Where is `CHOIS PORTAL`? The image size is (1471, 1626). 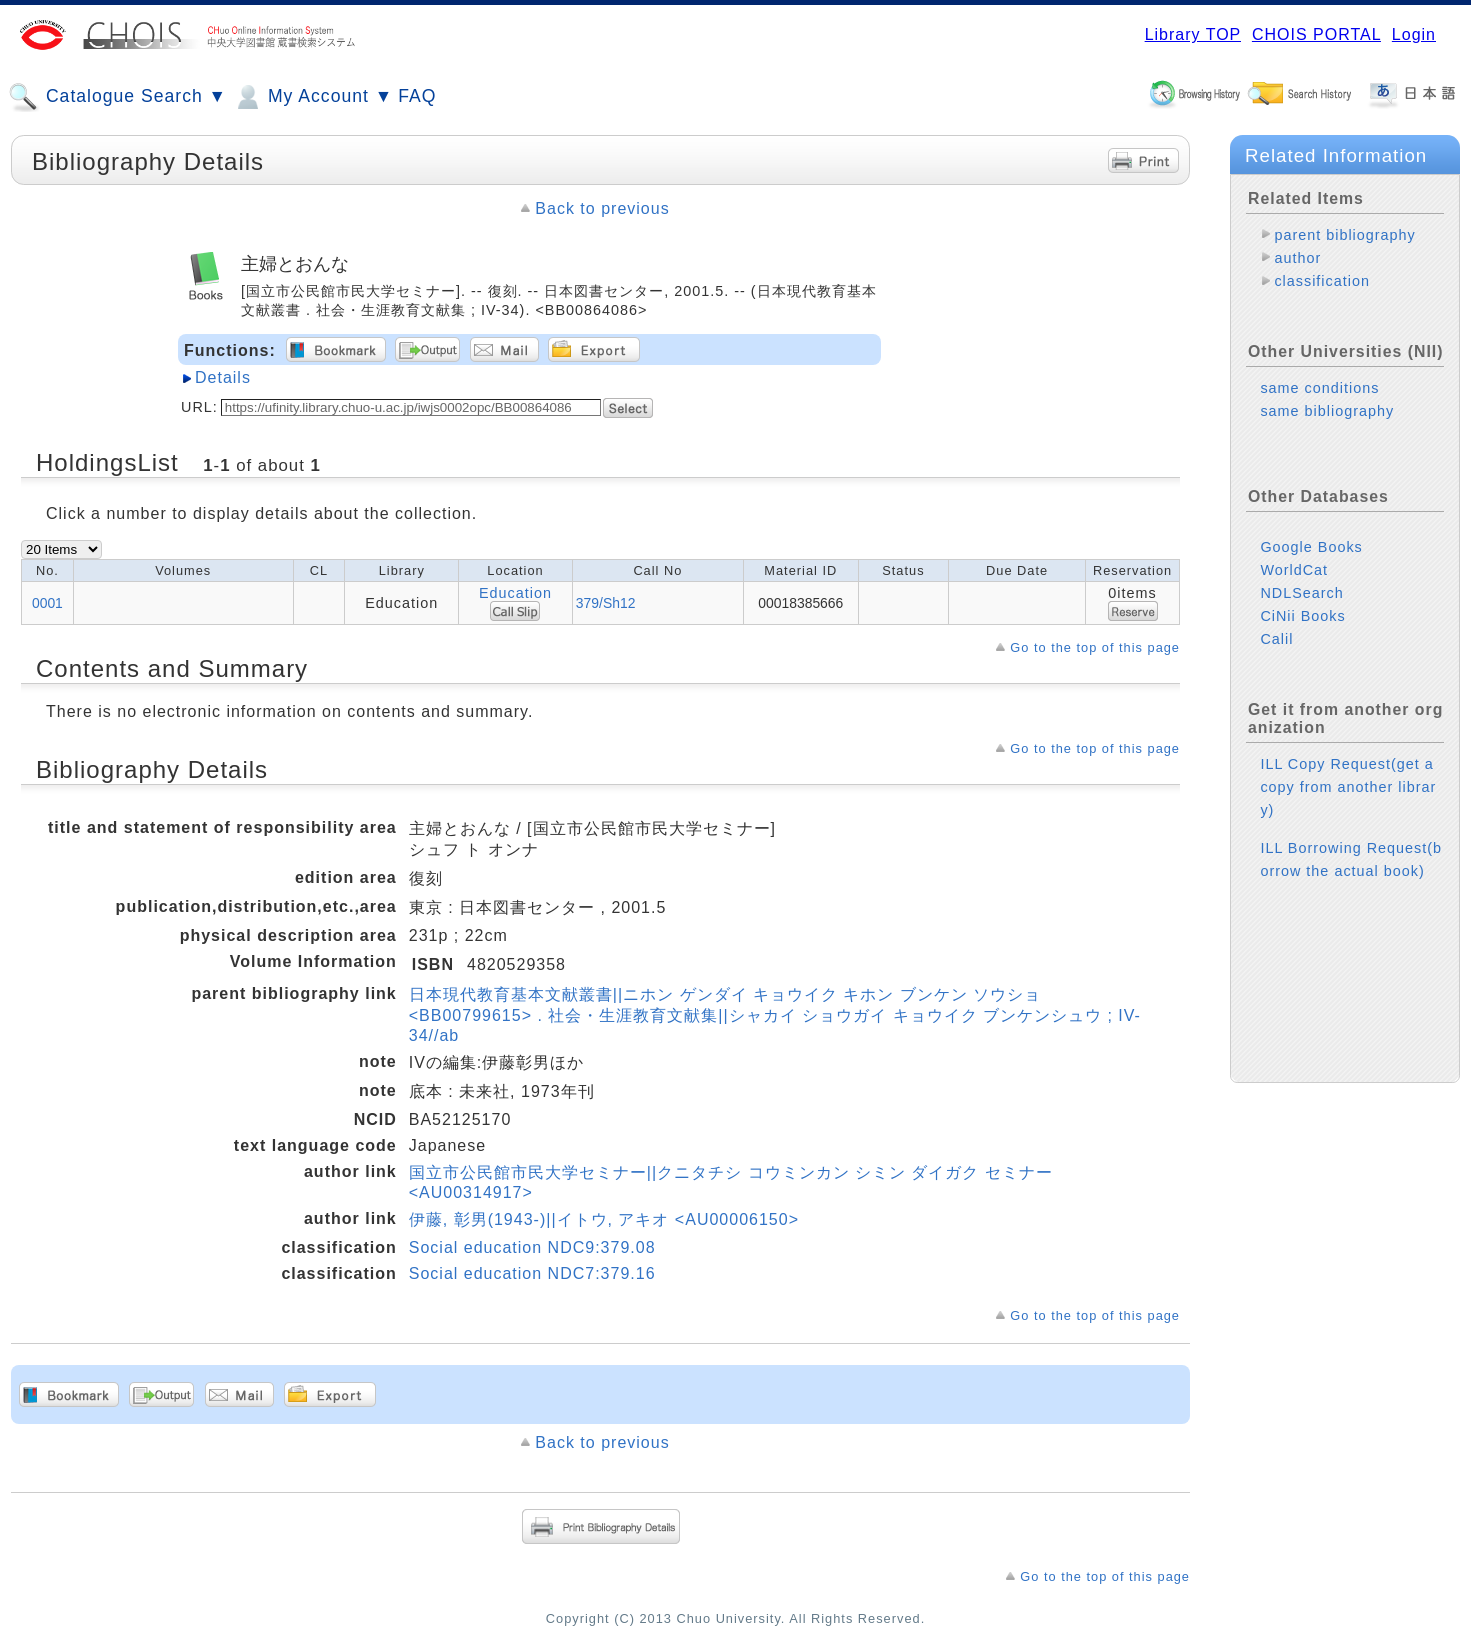 CHOIS PORTAL is located at coordinates (1316, 34).